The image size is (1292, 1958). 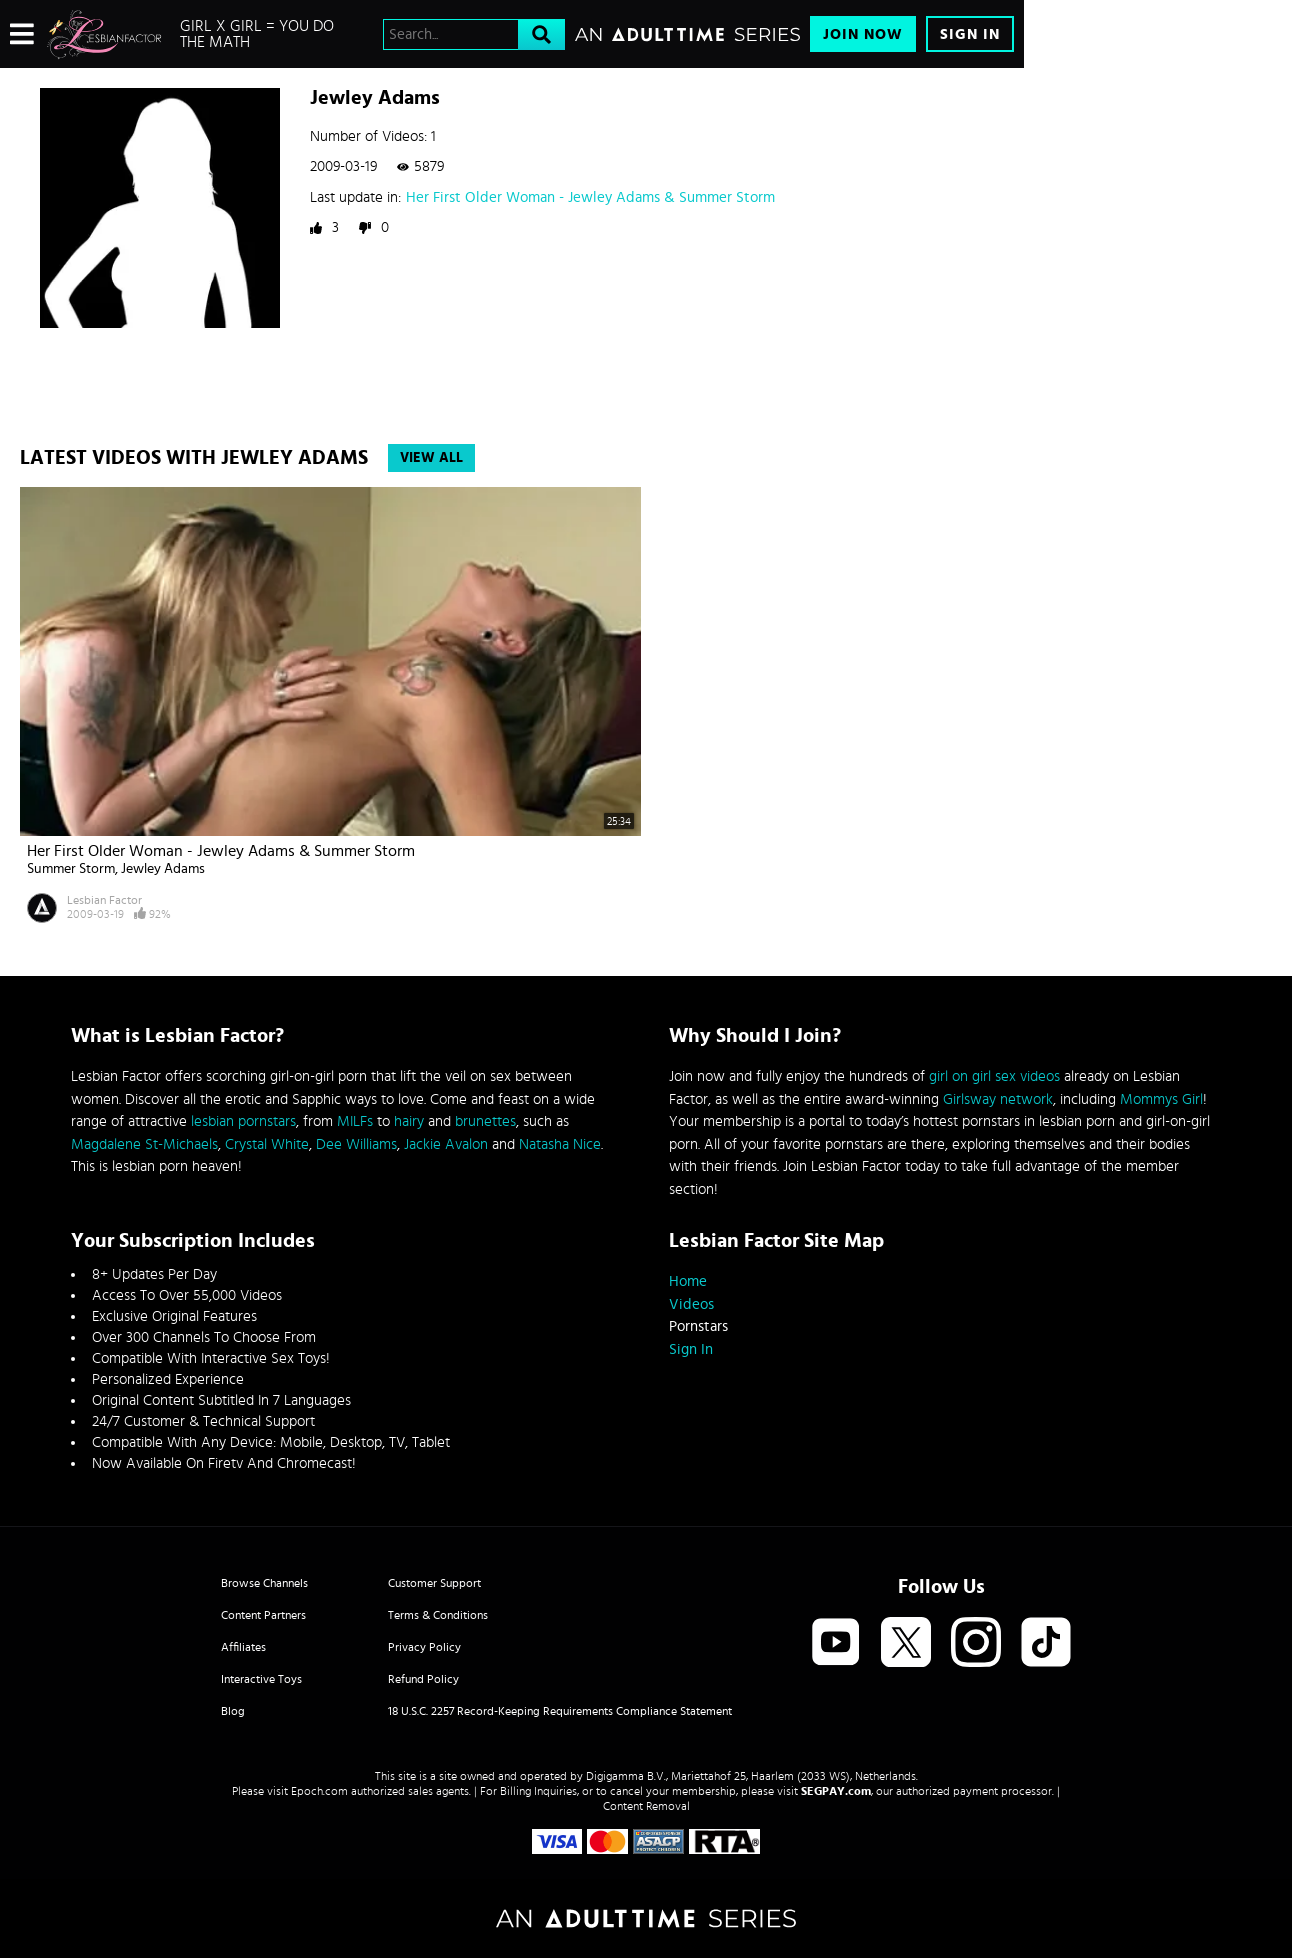 What do you see at coordinates (970, 34) in the screenshot?
I see `Sign In` at bounding box center [970, 34].